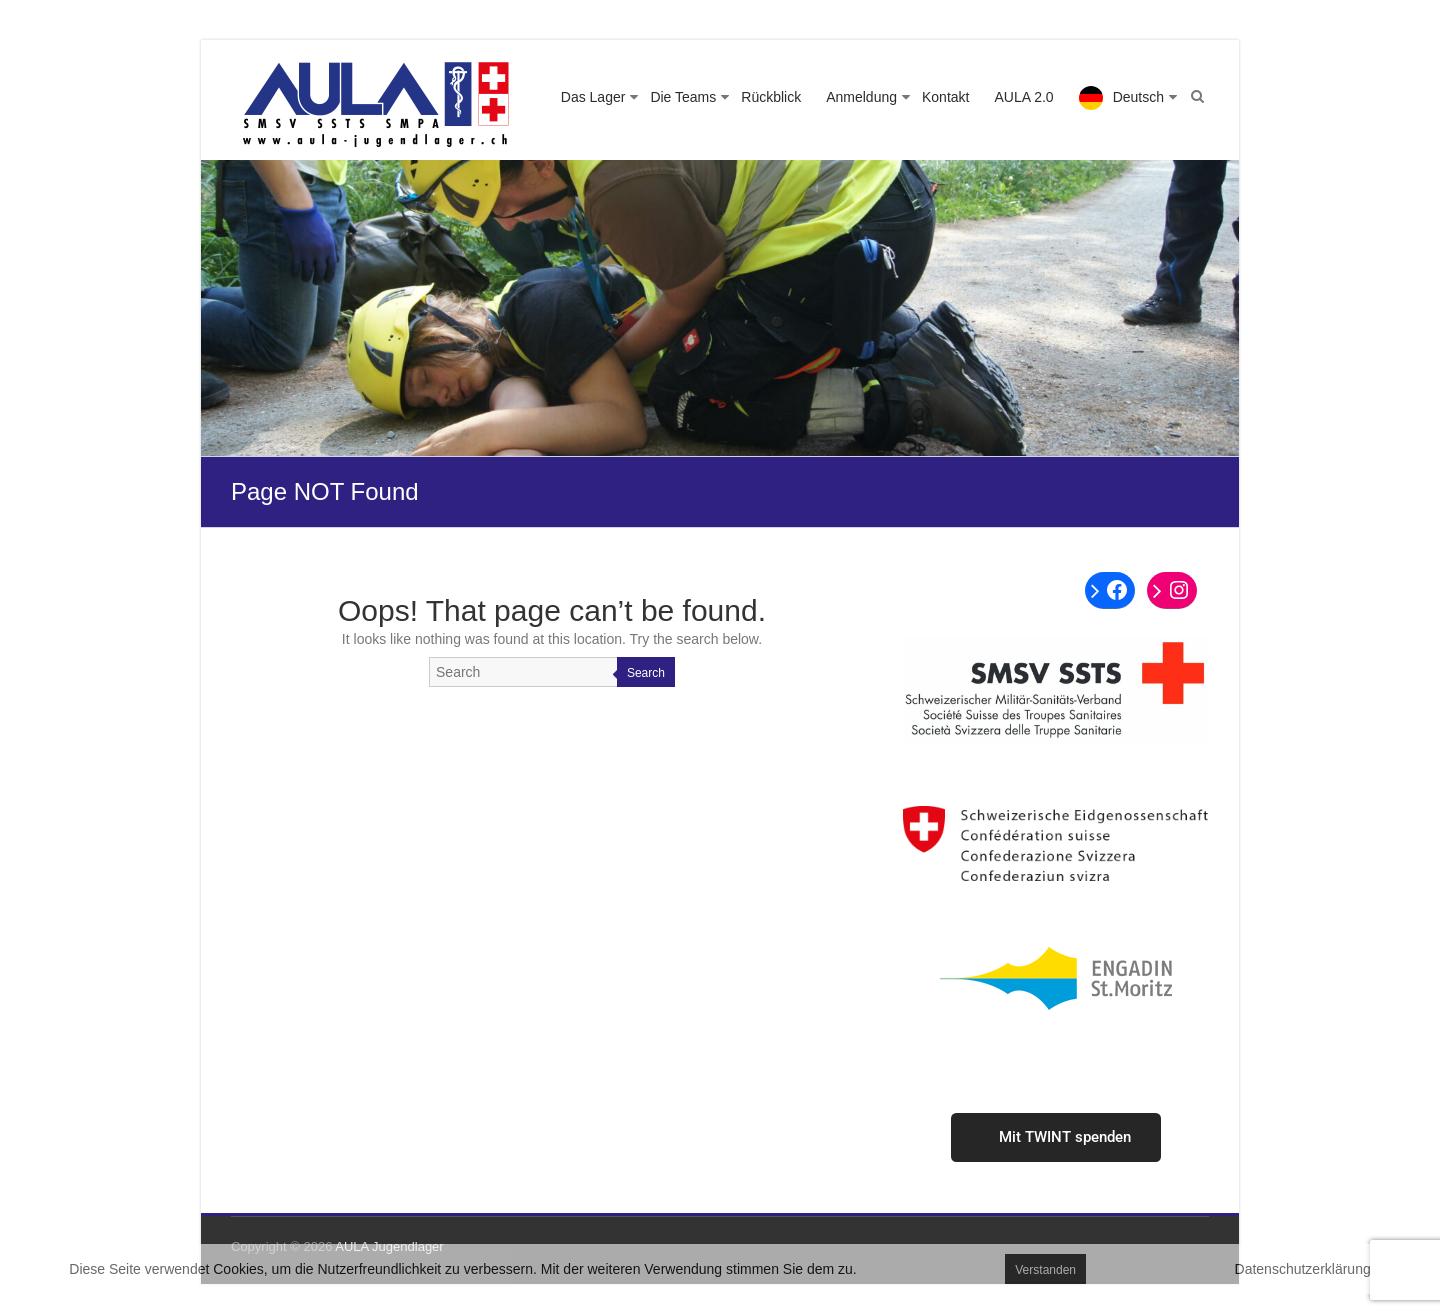  What do you see at coordinates (1045, 1270) in the screenshot?
I see `Verstanden` at bounding box center [1045, 1270].